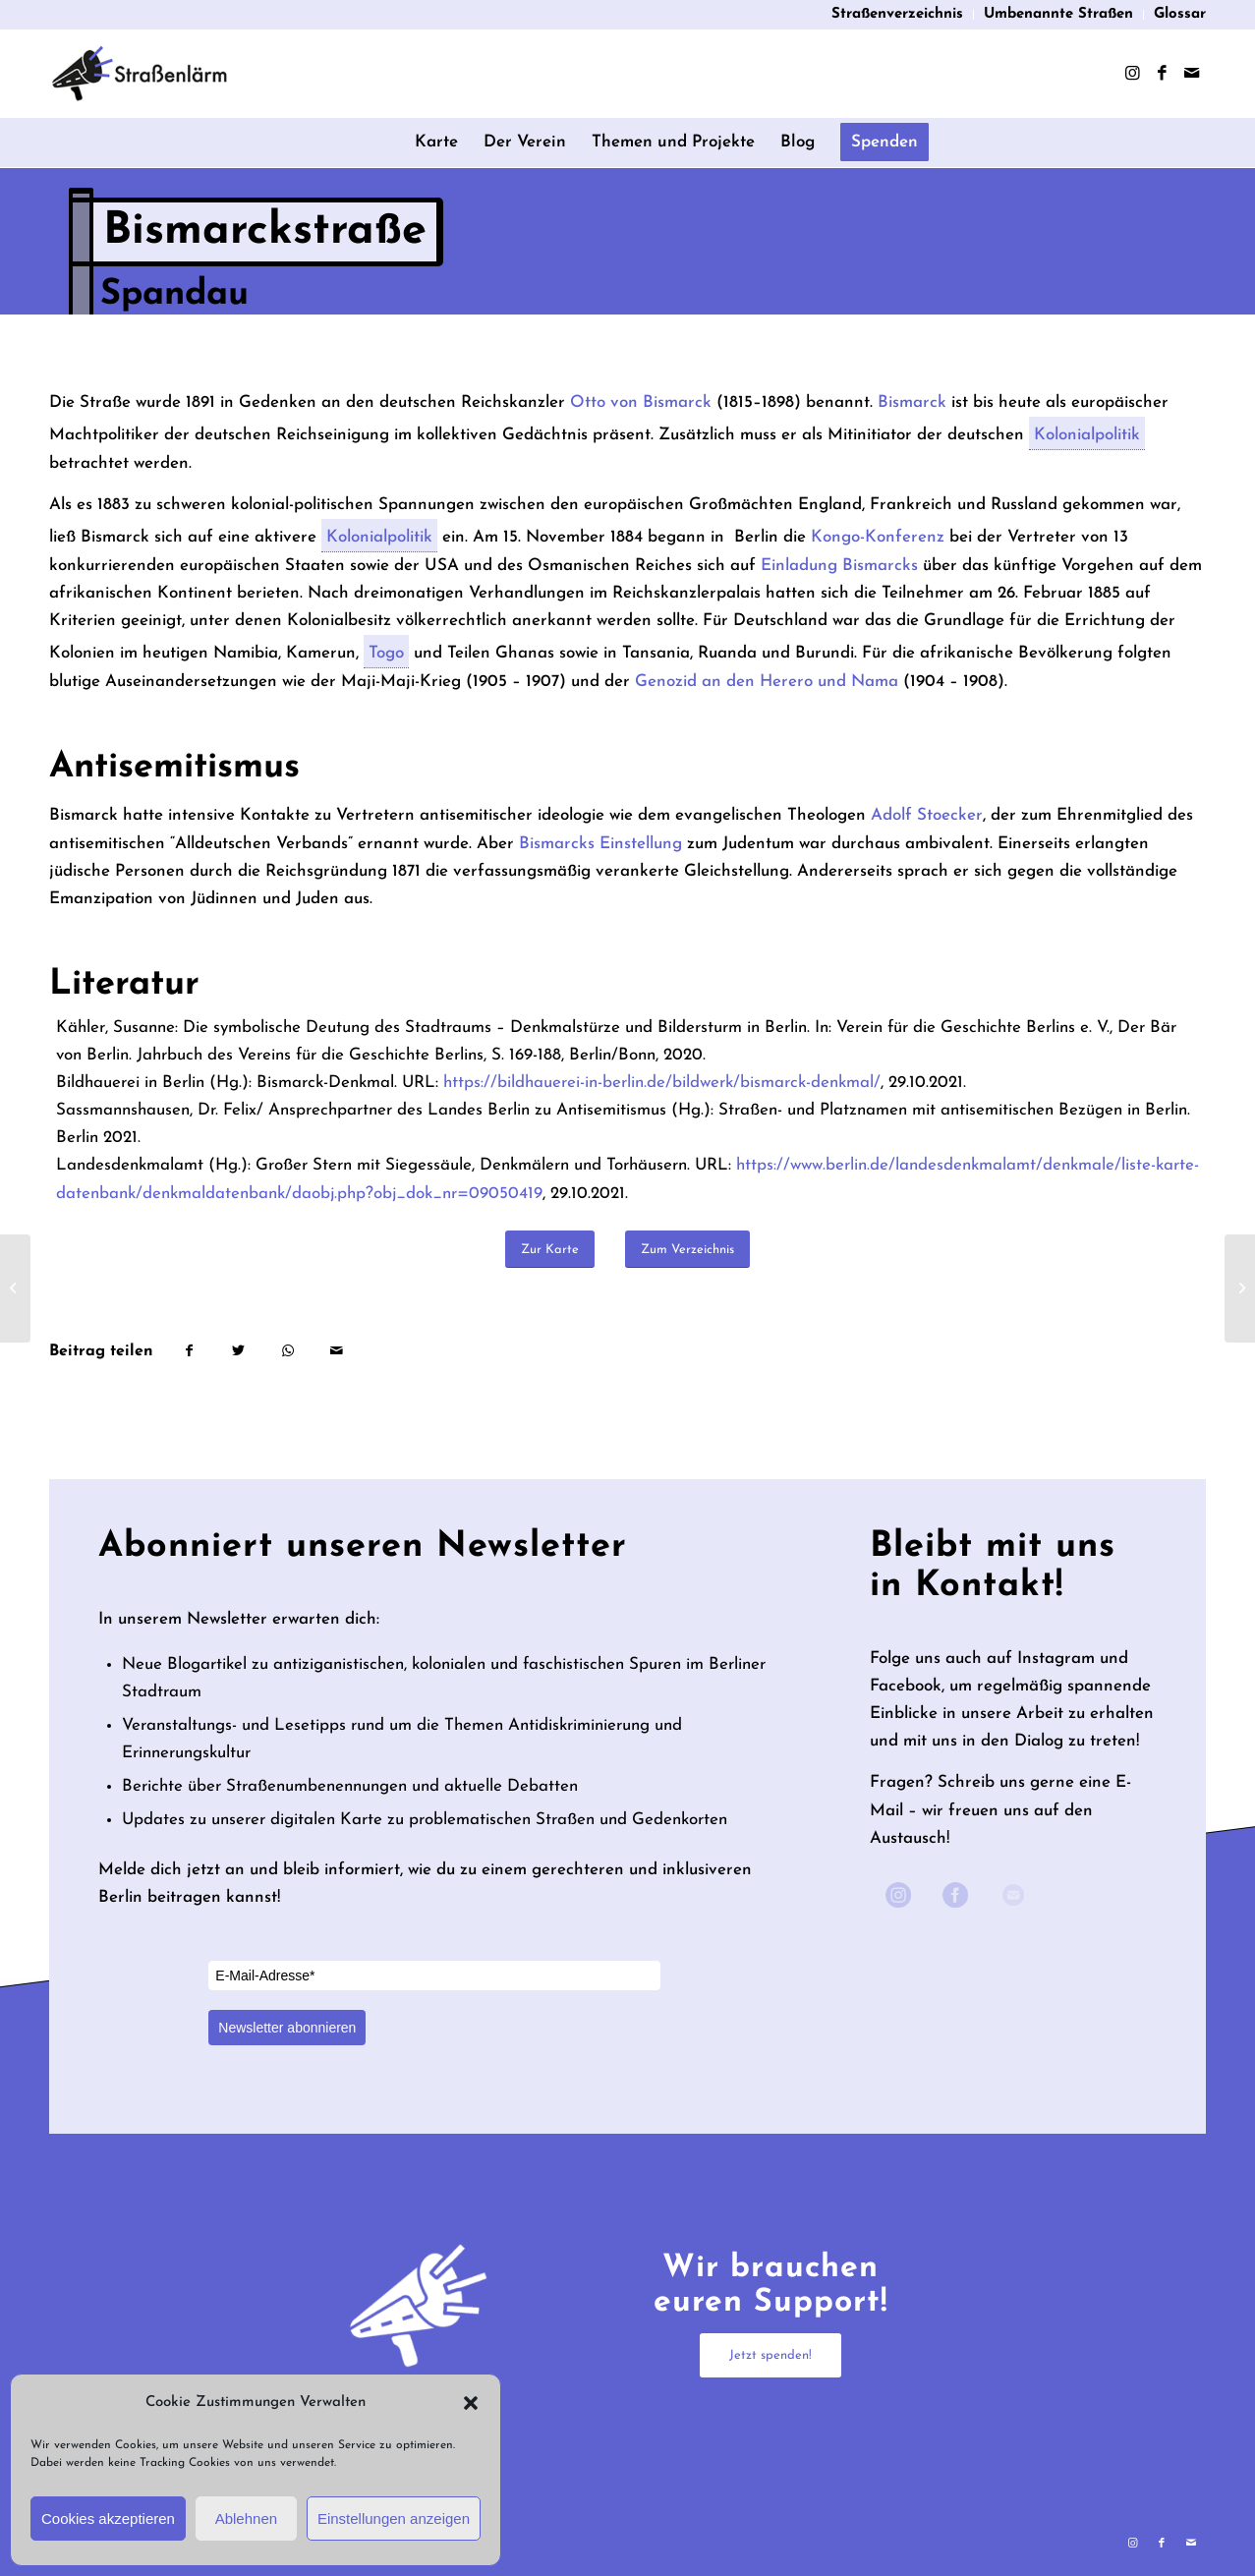 The width and height of the screenshot is (1255, 2576). Describe the element at coordinates (287, 1351) in the screenshot. I see `[Teilen auf WhatsApp]` at that location.